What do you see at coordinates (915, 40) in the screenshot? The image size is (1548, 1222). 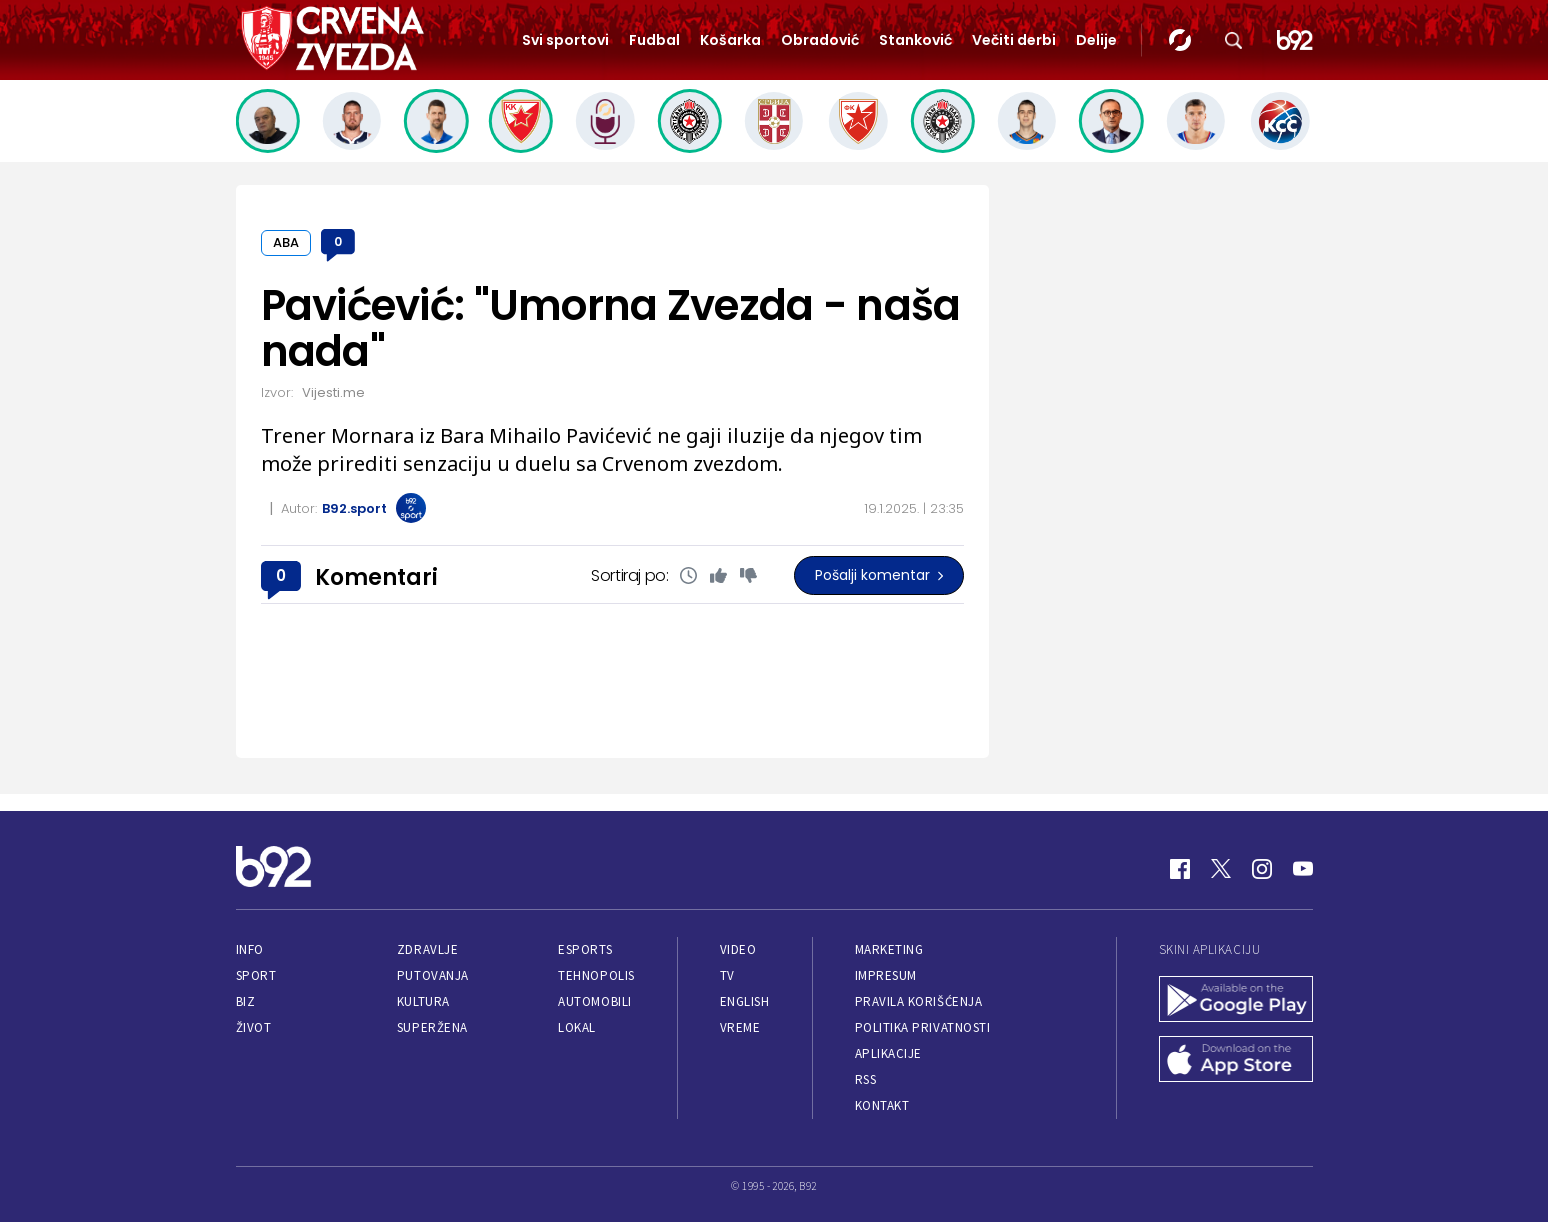 I see `Stanković` at bounding box center [915, 40].